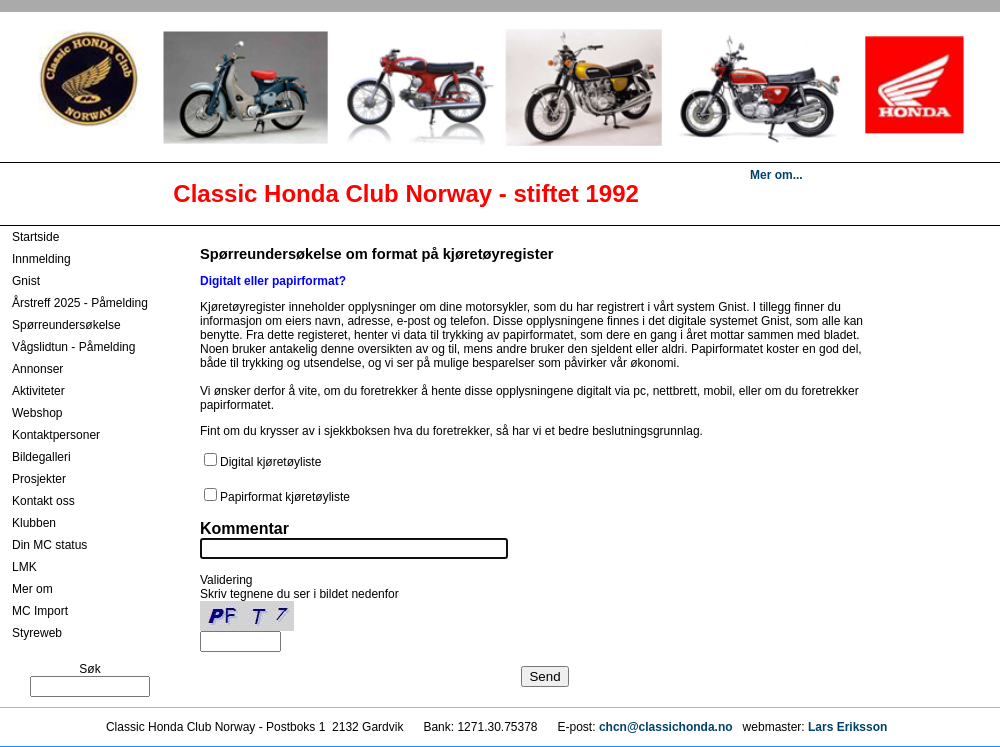 Image resolution: width=1000 pixels, height=747 pixels. I want to click on LMK, so click(24, 567).